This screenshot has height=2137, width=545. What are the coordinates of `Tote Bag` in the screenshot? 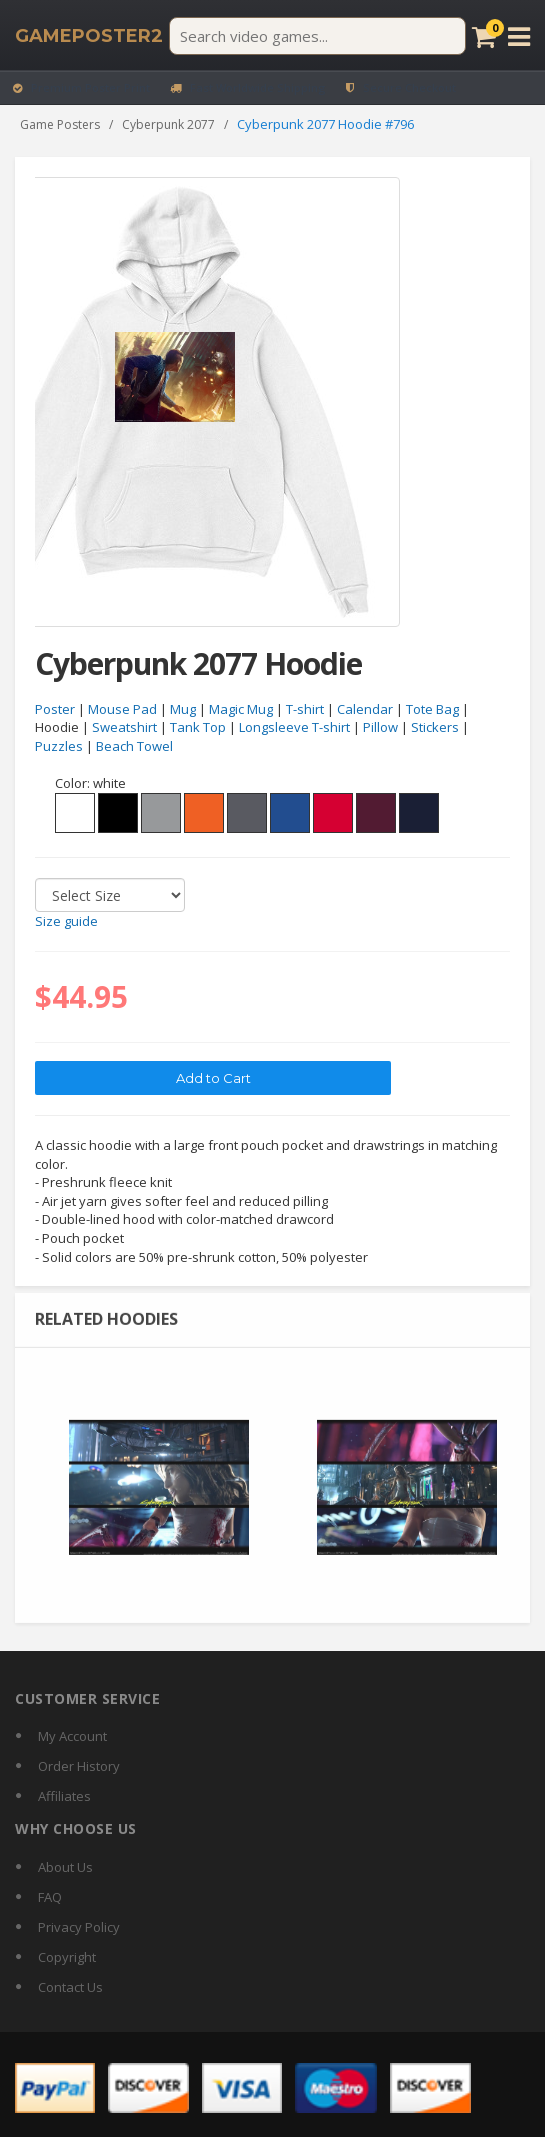 It's located at (432, 709).